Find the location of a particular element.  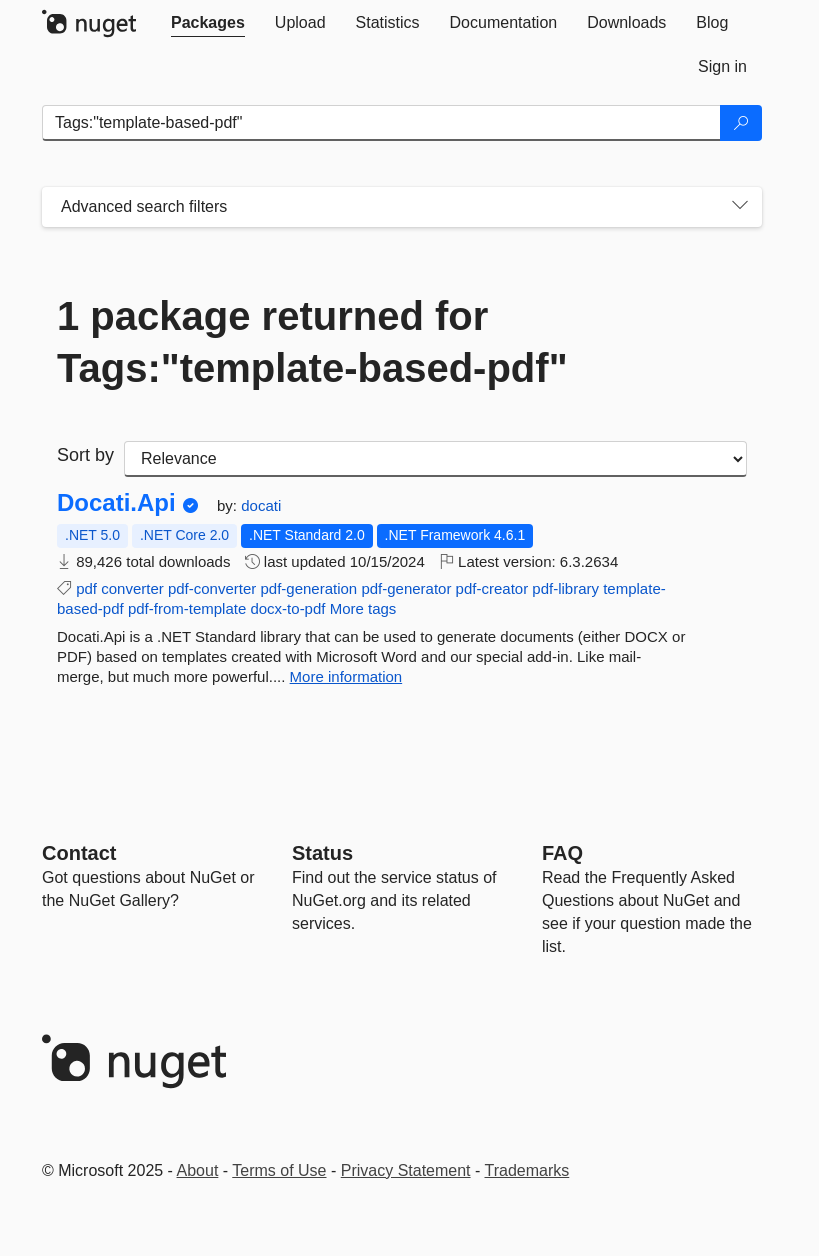

[Frequently Asked Questions] is located at coordinates (562, 853).